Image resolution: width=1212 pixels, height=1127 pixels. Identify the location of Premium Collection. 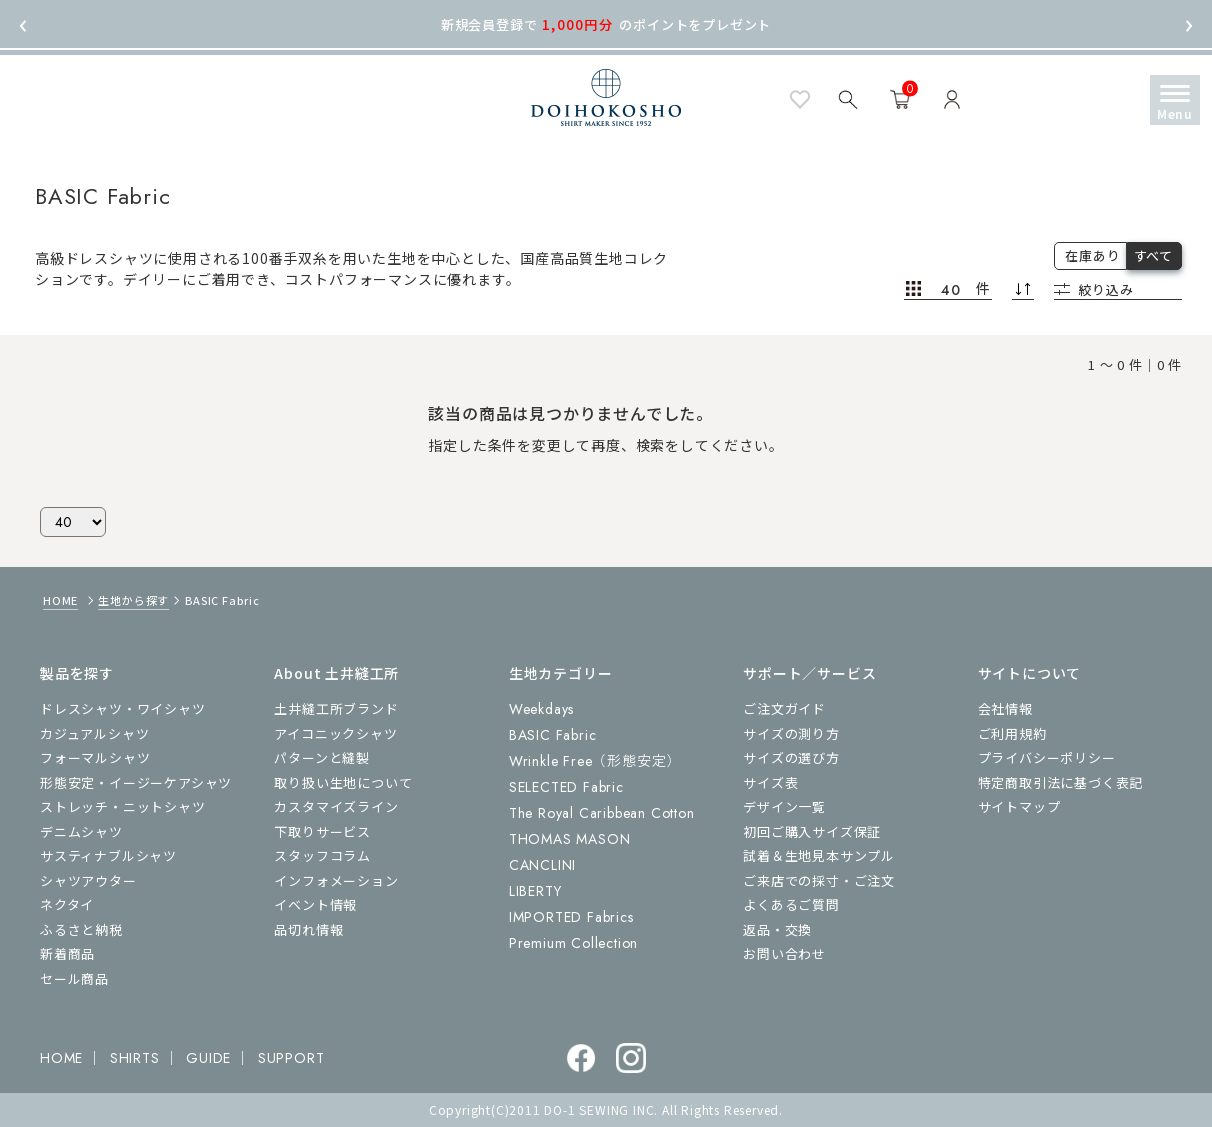
(573, 943).